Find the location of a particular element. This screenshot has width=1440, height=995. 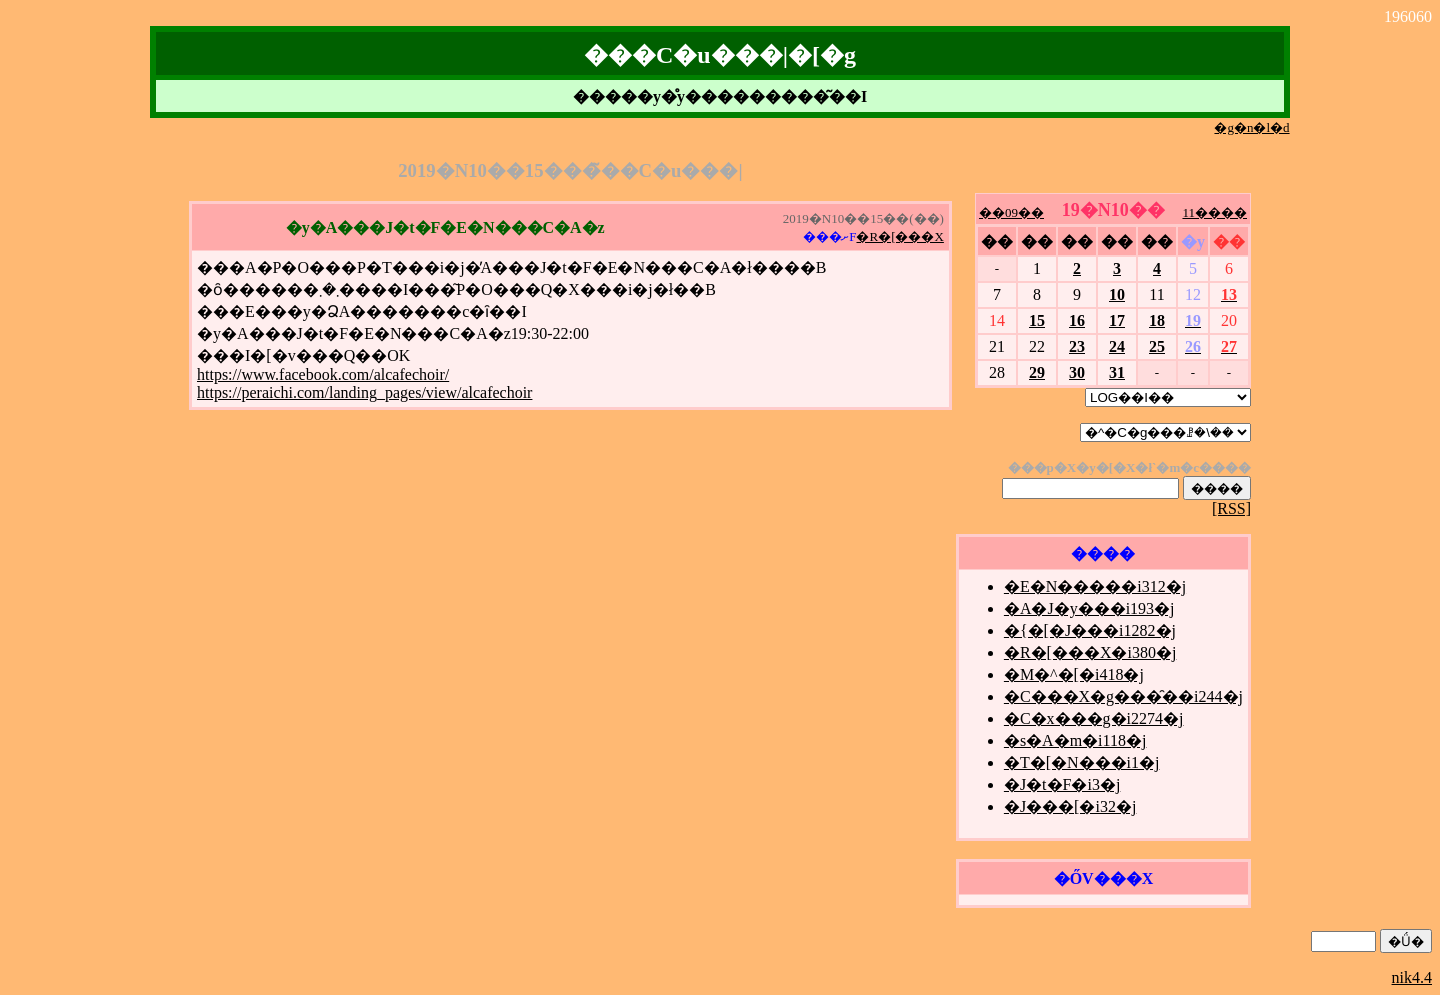

�C���X�g���̑��i244�j is located at coordinates (1123, 696).